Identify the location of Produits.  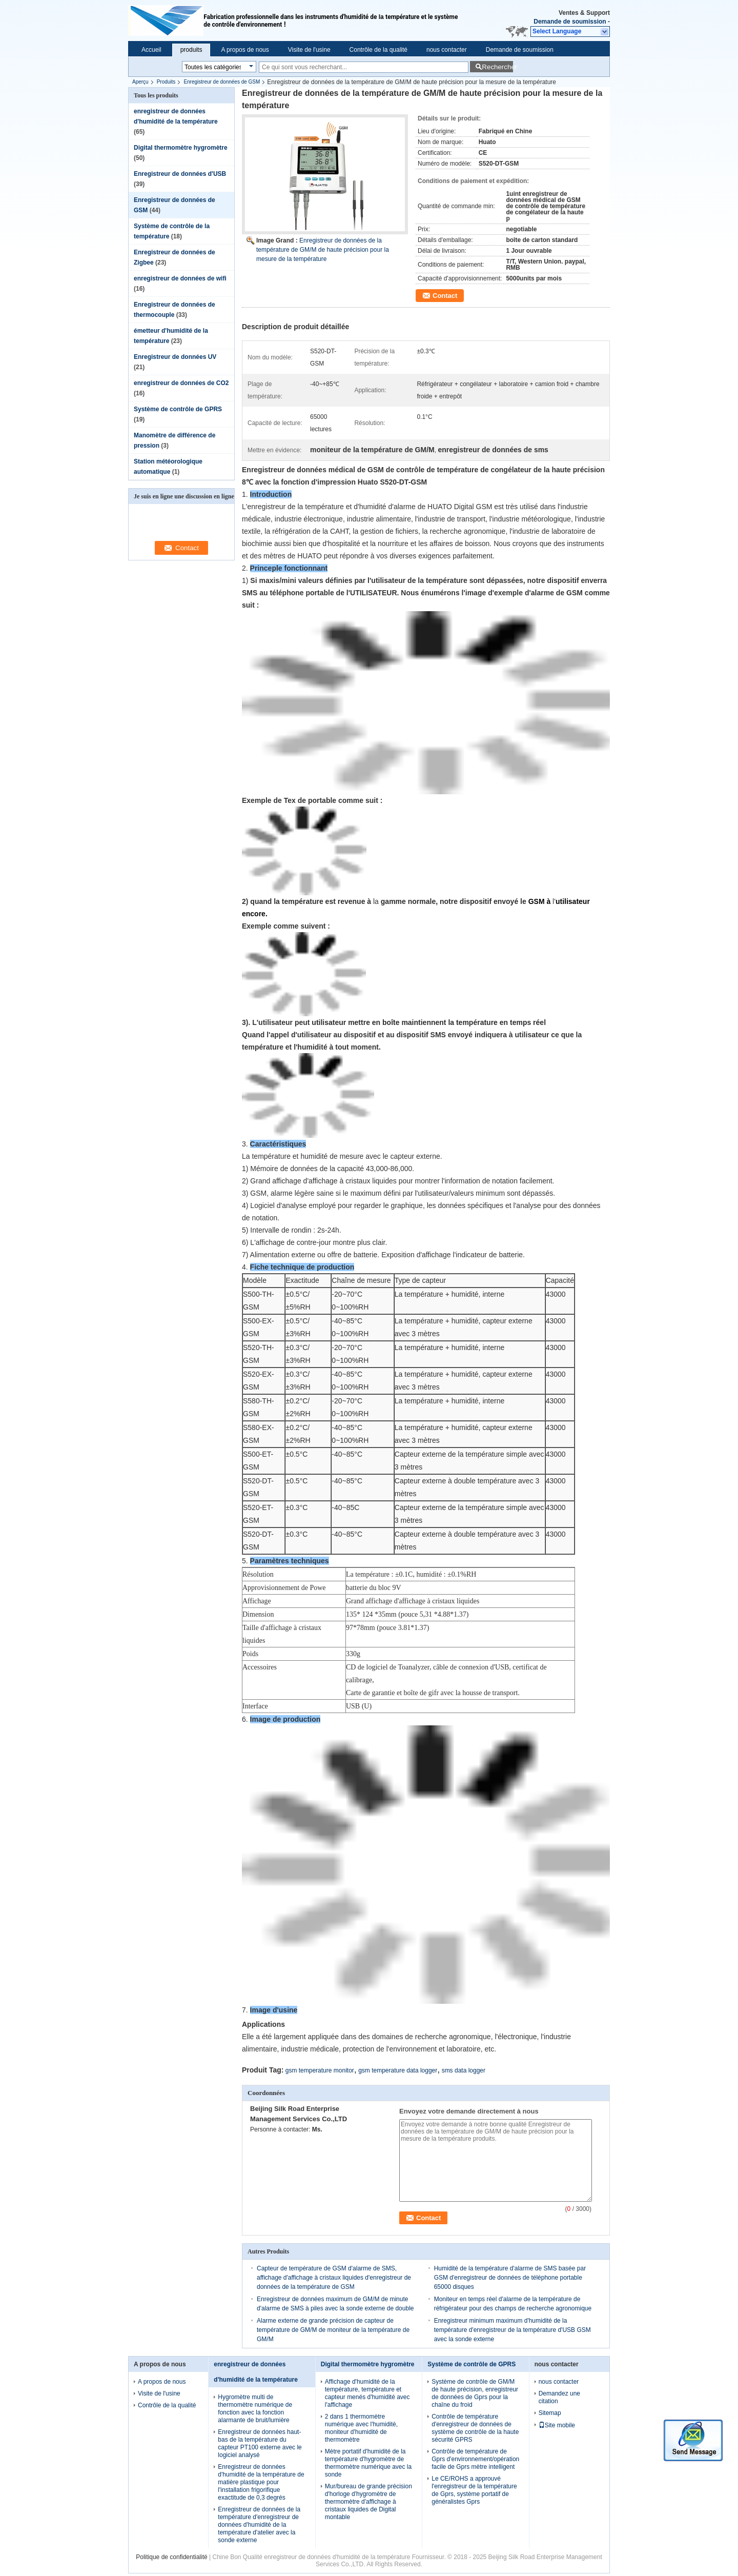
(166, 82).